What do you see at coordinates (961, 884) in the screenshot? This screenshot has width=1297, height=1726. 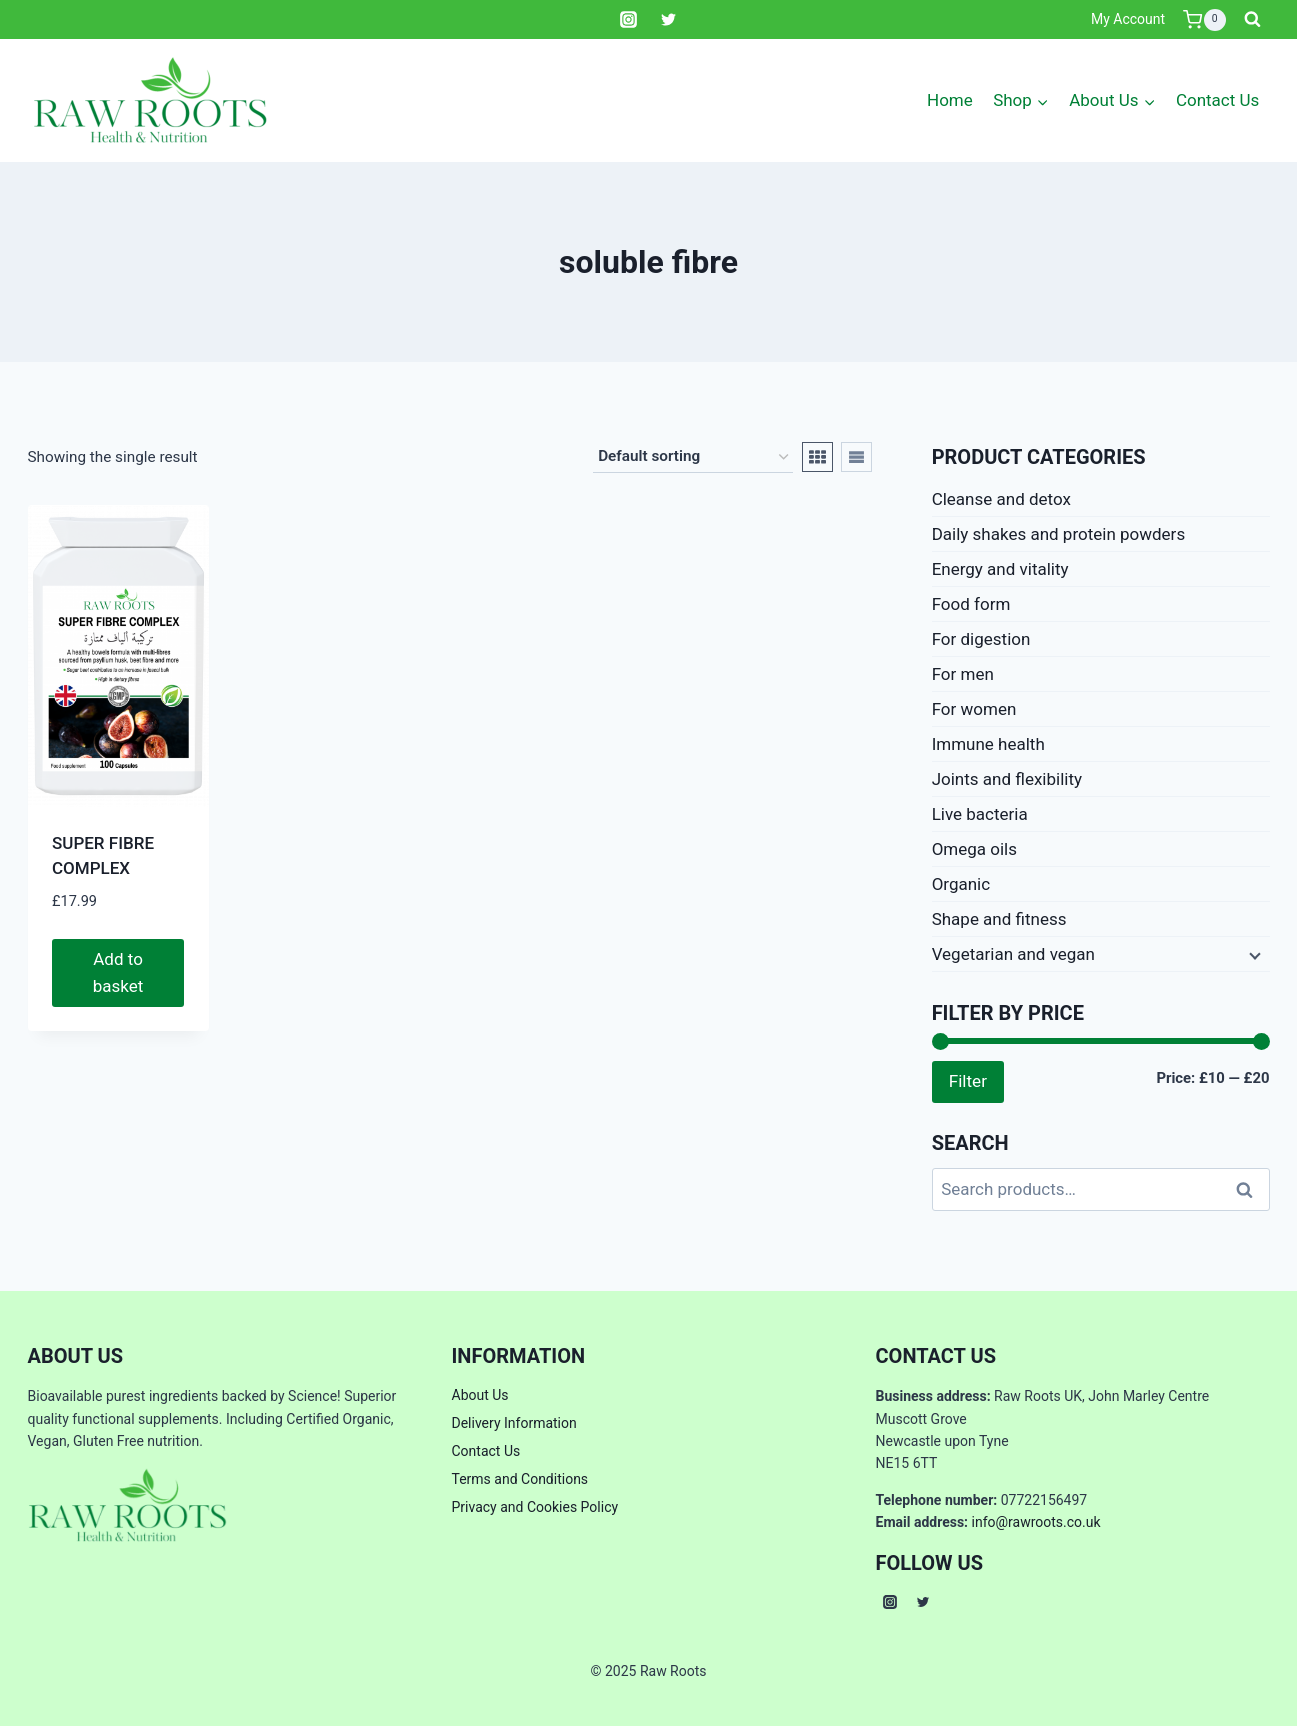 I see `Organic` at bounding box center [961, 884].